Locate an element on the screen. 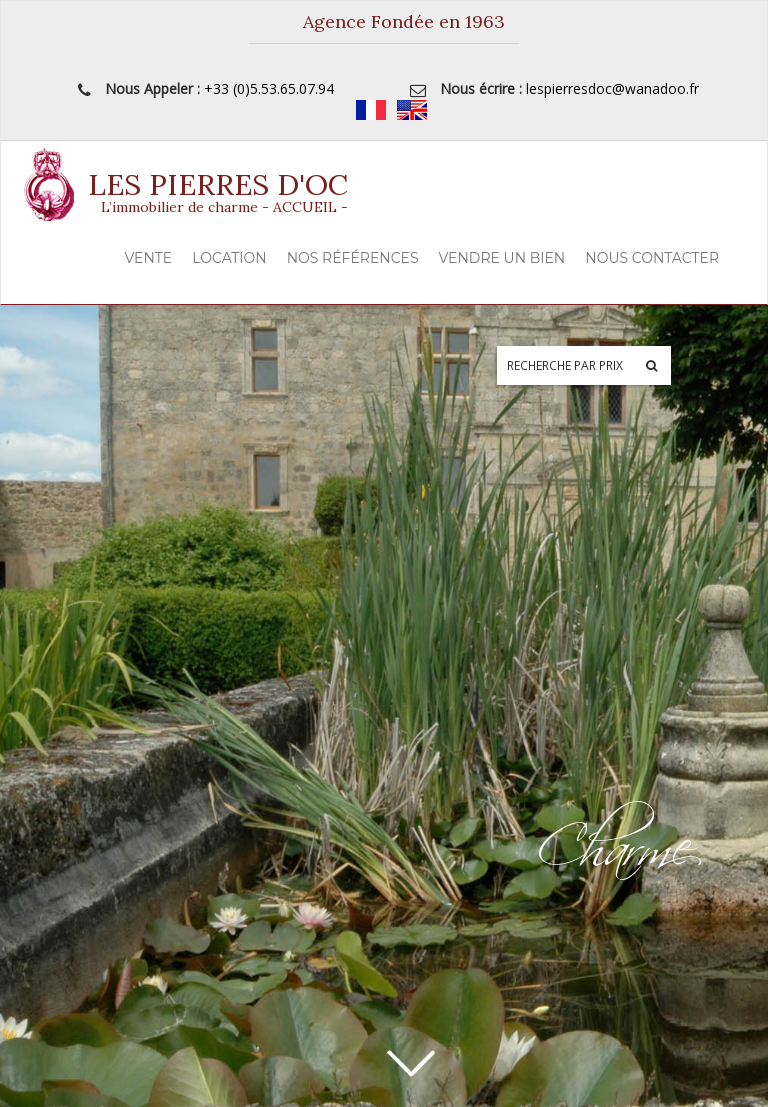 The width and height of the screenshot is (768, 1107). Vente is located at coordinates (149, 258).